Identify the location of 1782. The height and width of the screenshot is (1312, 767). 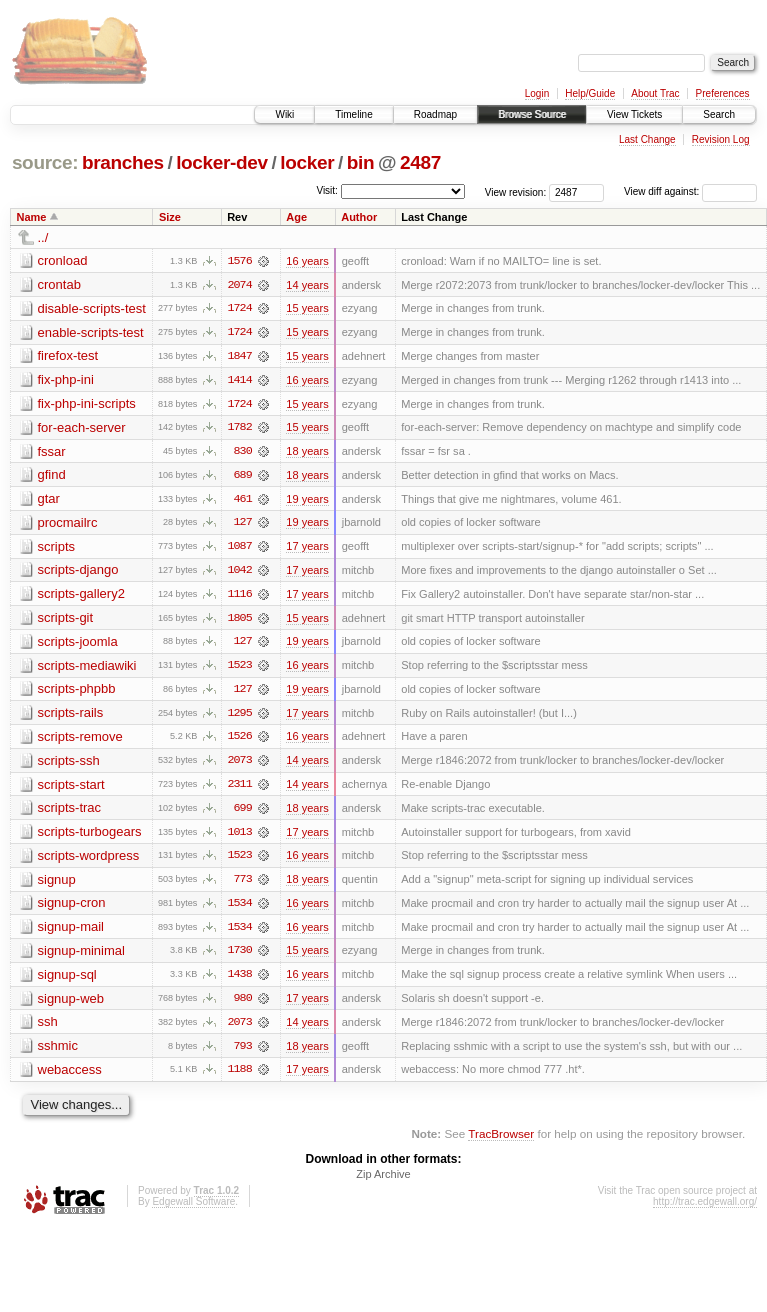
(239, 429).